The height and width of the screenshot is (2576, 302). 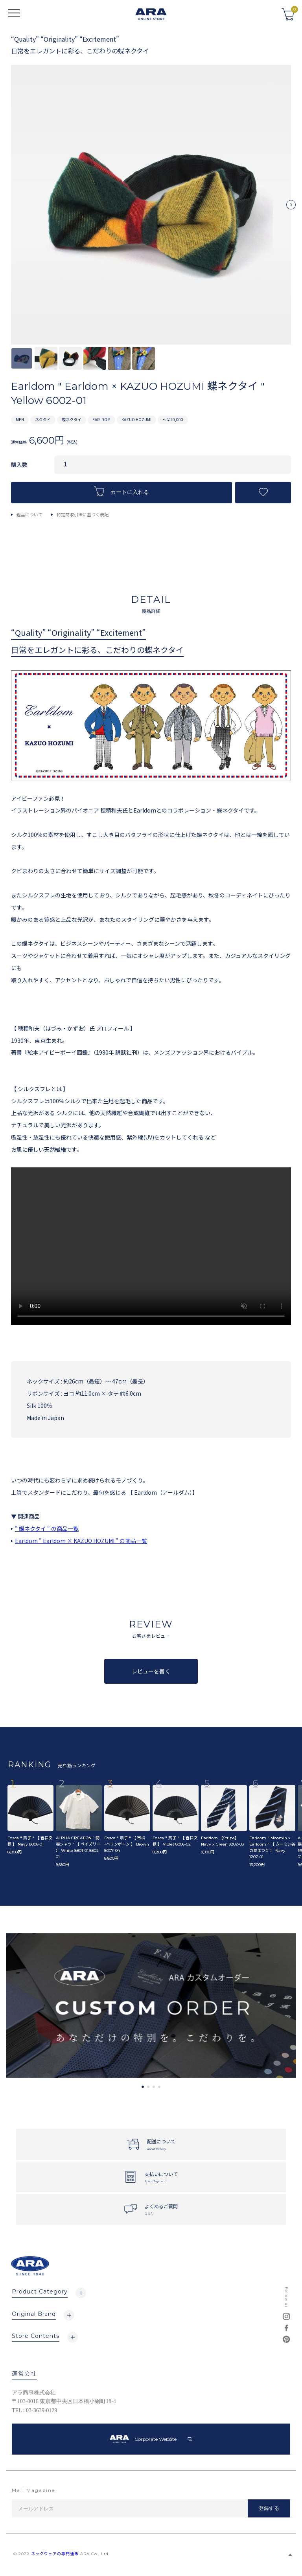 I want to click on EARLDOM, so click(x=101, y=419).